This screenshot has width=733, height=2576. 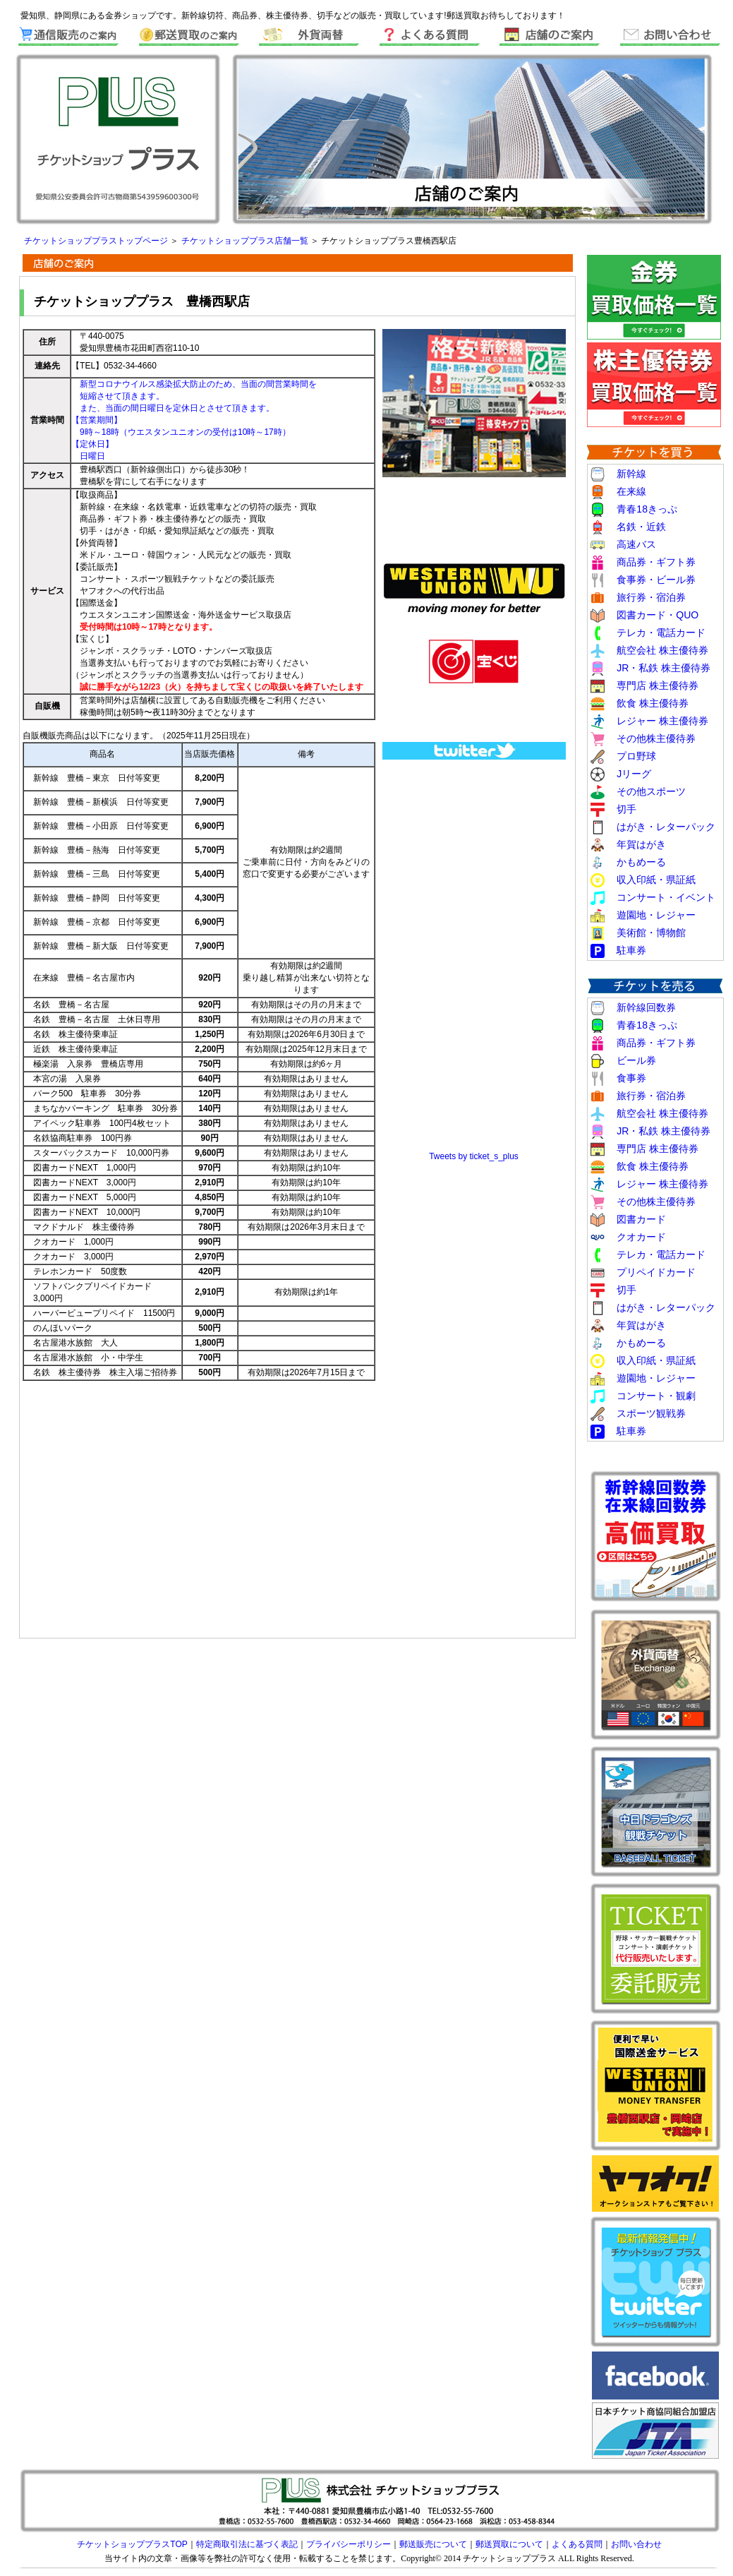 What do you see at coordinates (661, 632) in the screenshot?
I see `テレカ・電話カード` at bounding box center [661, 632].